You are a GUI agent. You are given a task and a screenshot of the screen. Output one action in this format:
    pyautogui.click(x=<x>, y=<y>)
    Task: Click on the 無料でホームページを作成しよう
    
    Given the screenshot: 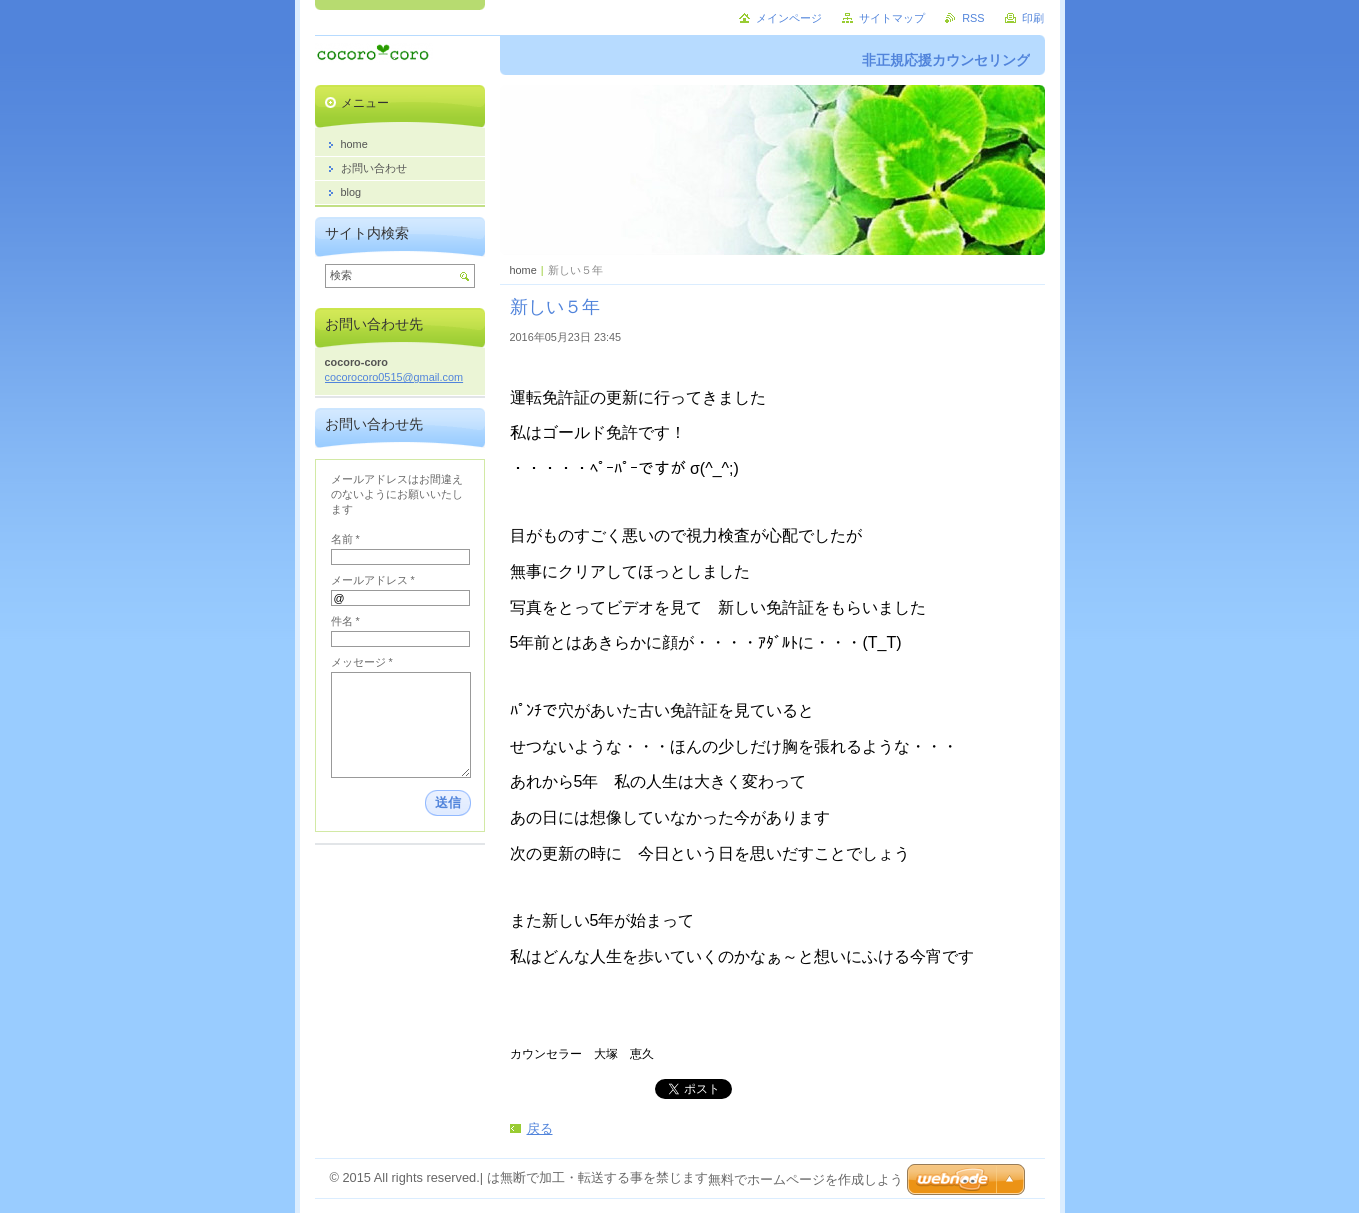 What is the action you would take?
    pyautogui.click(x=805, y=1179)
    